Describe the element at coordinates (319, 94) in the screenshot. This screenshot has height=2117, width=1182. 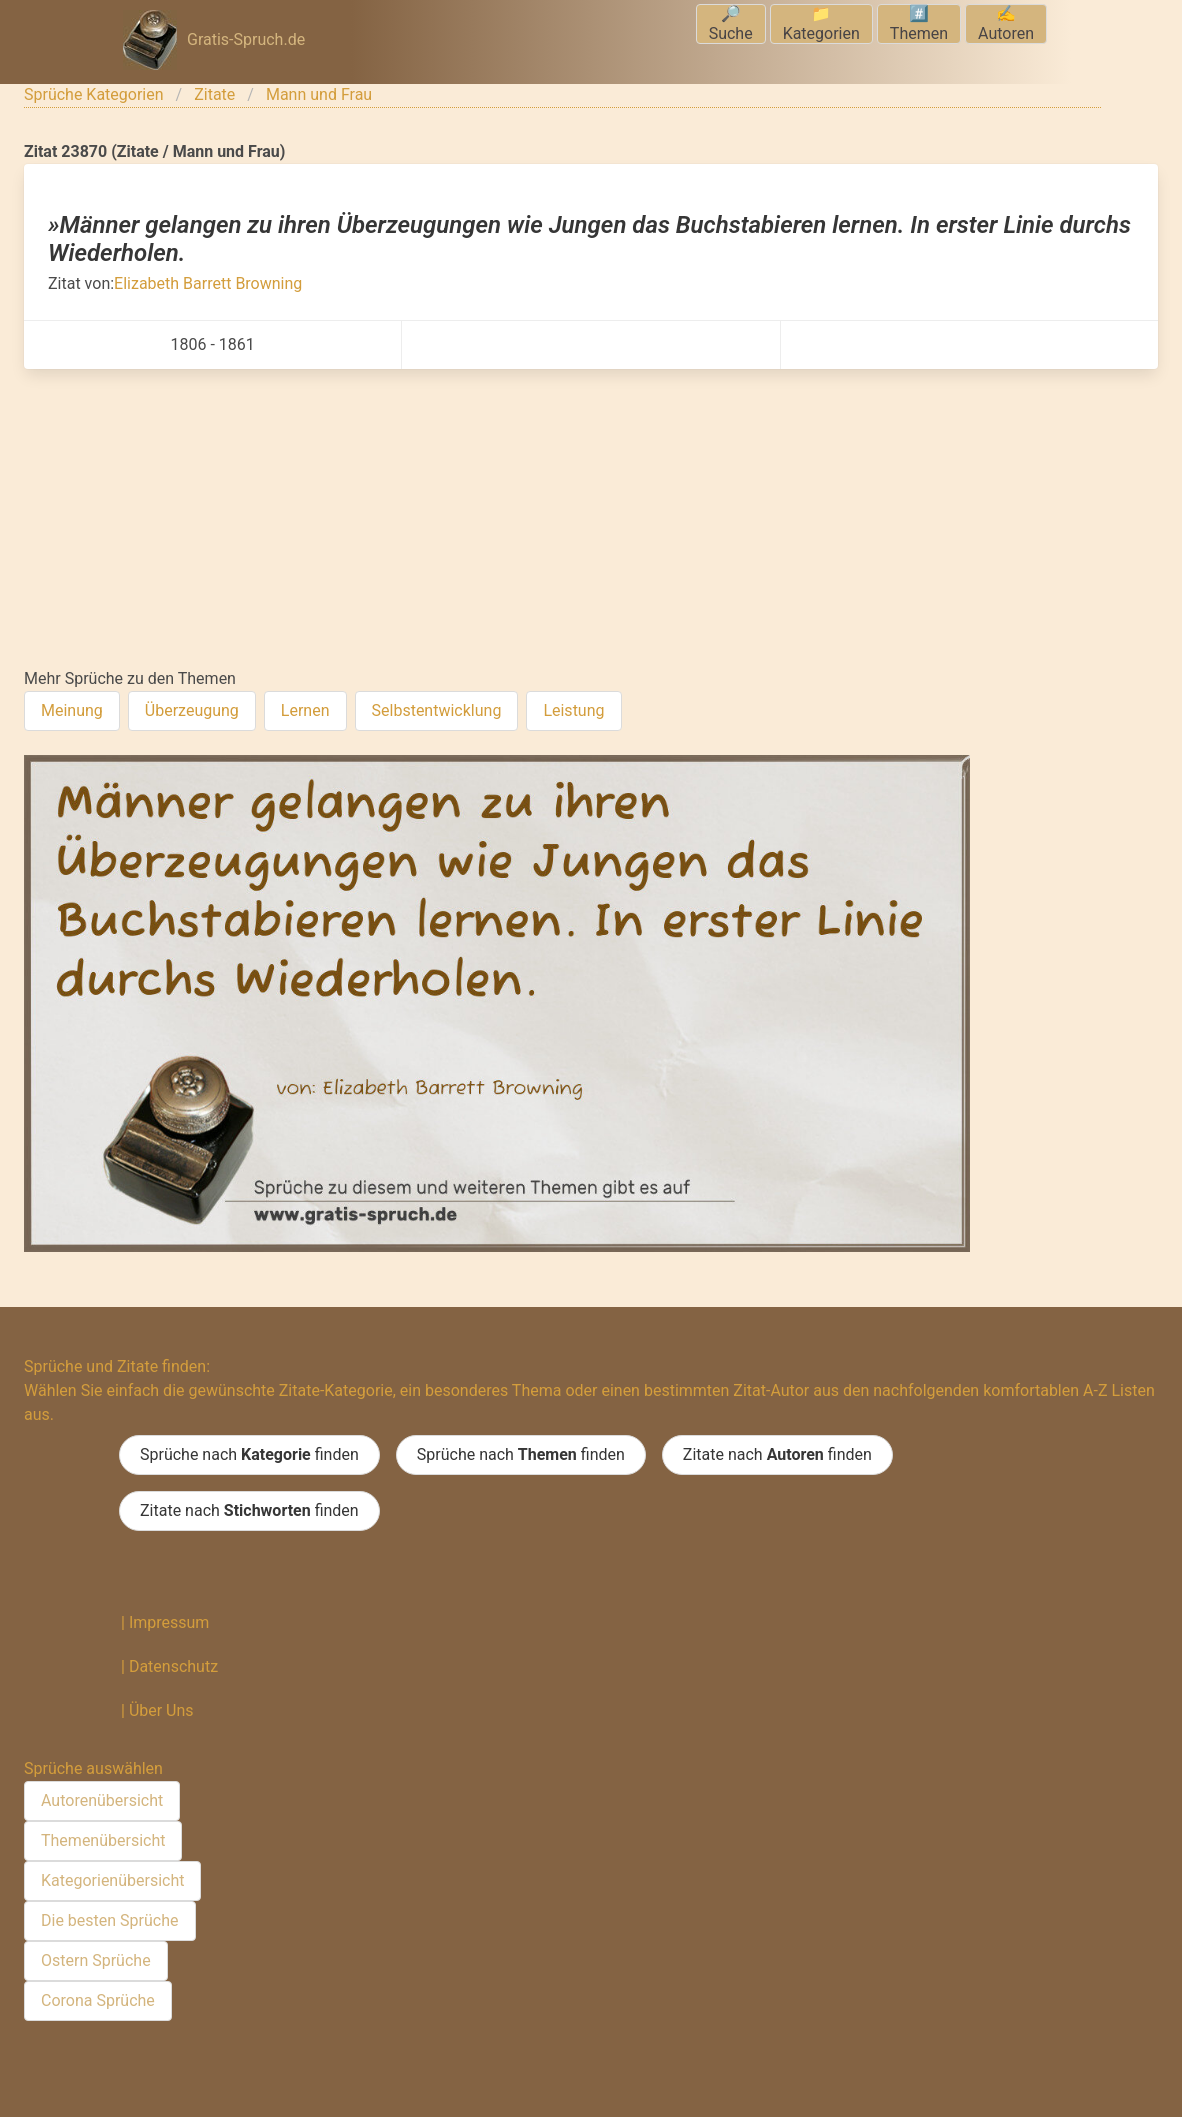
I see `Mann und Frau` at that location.